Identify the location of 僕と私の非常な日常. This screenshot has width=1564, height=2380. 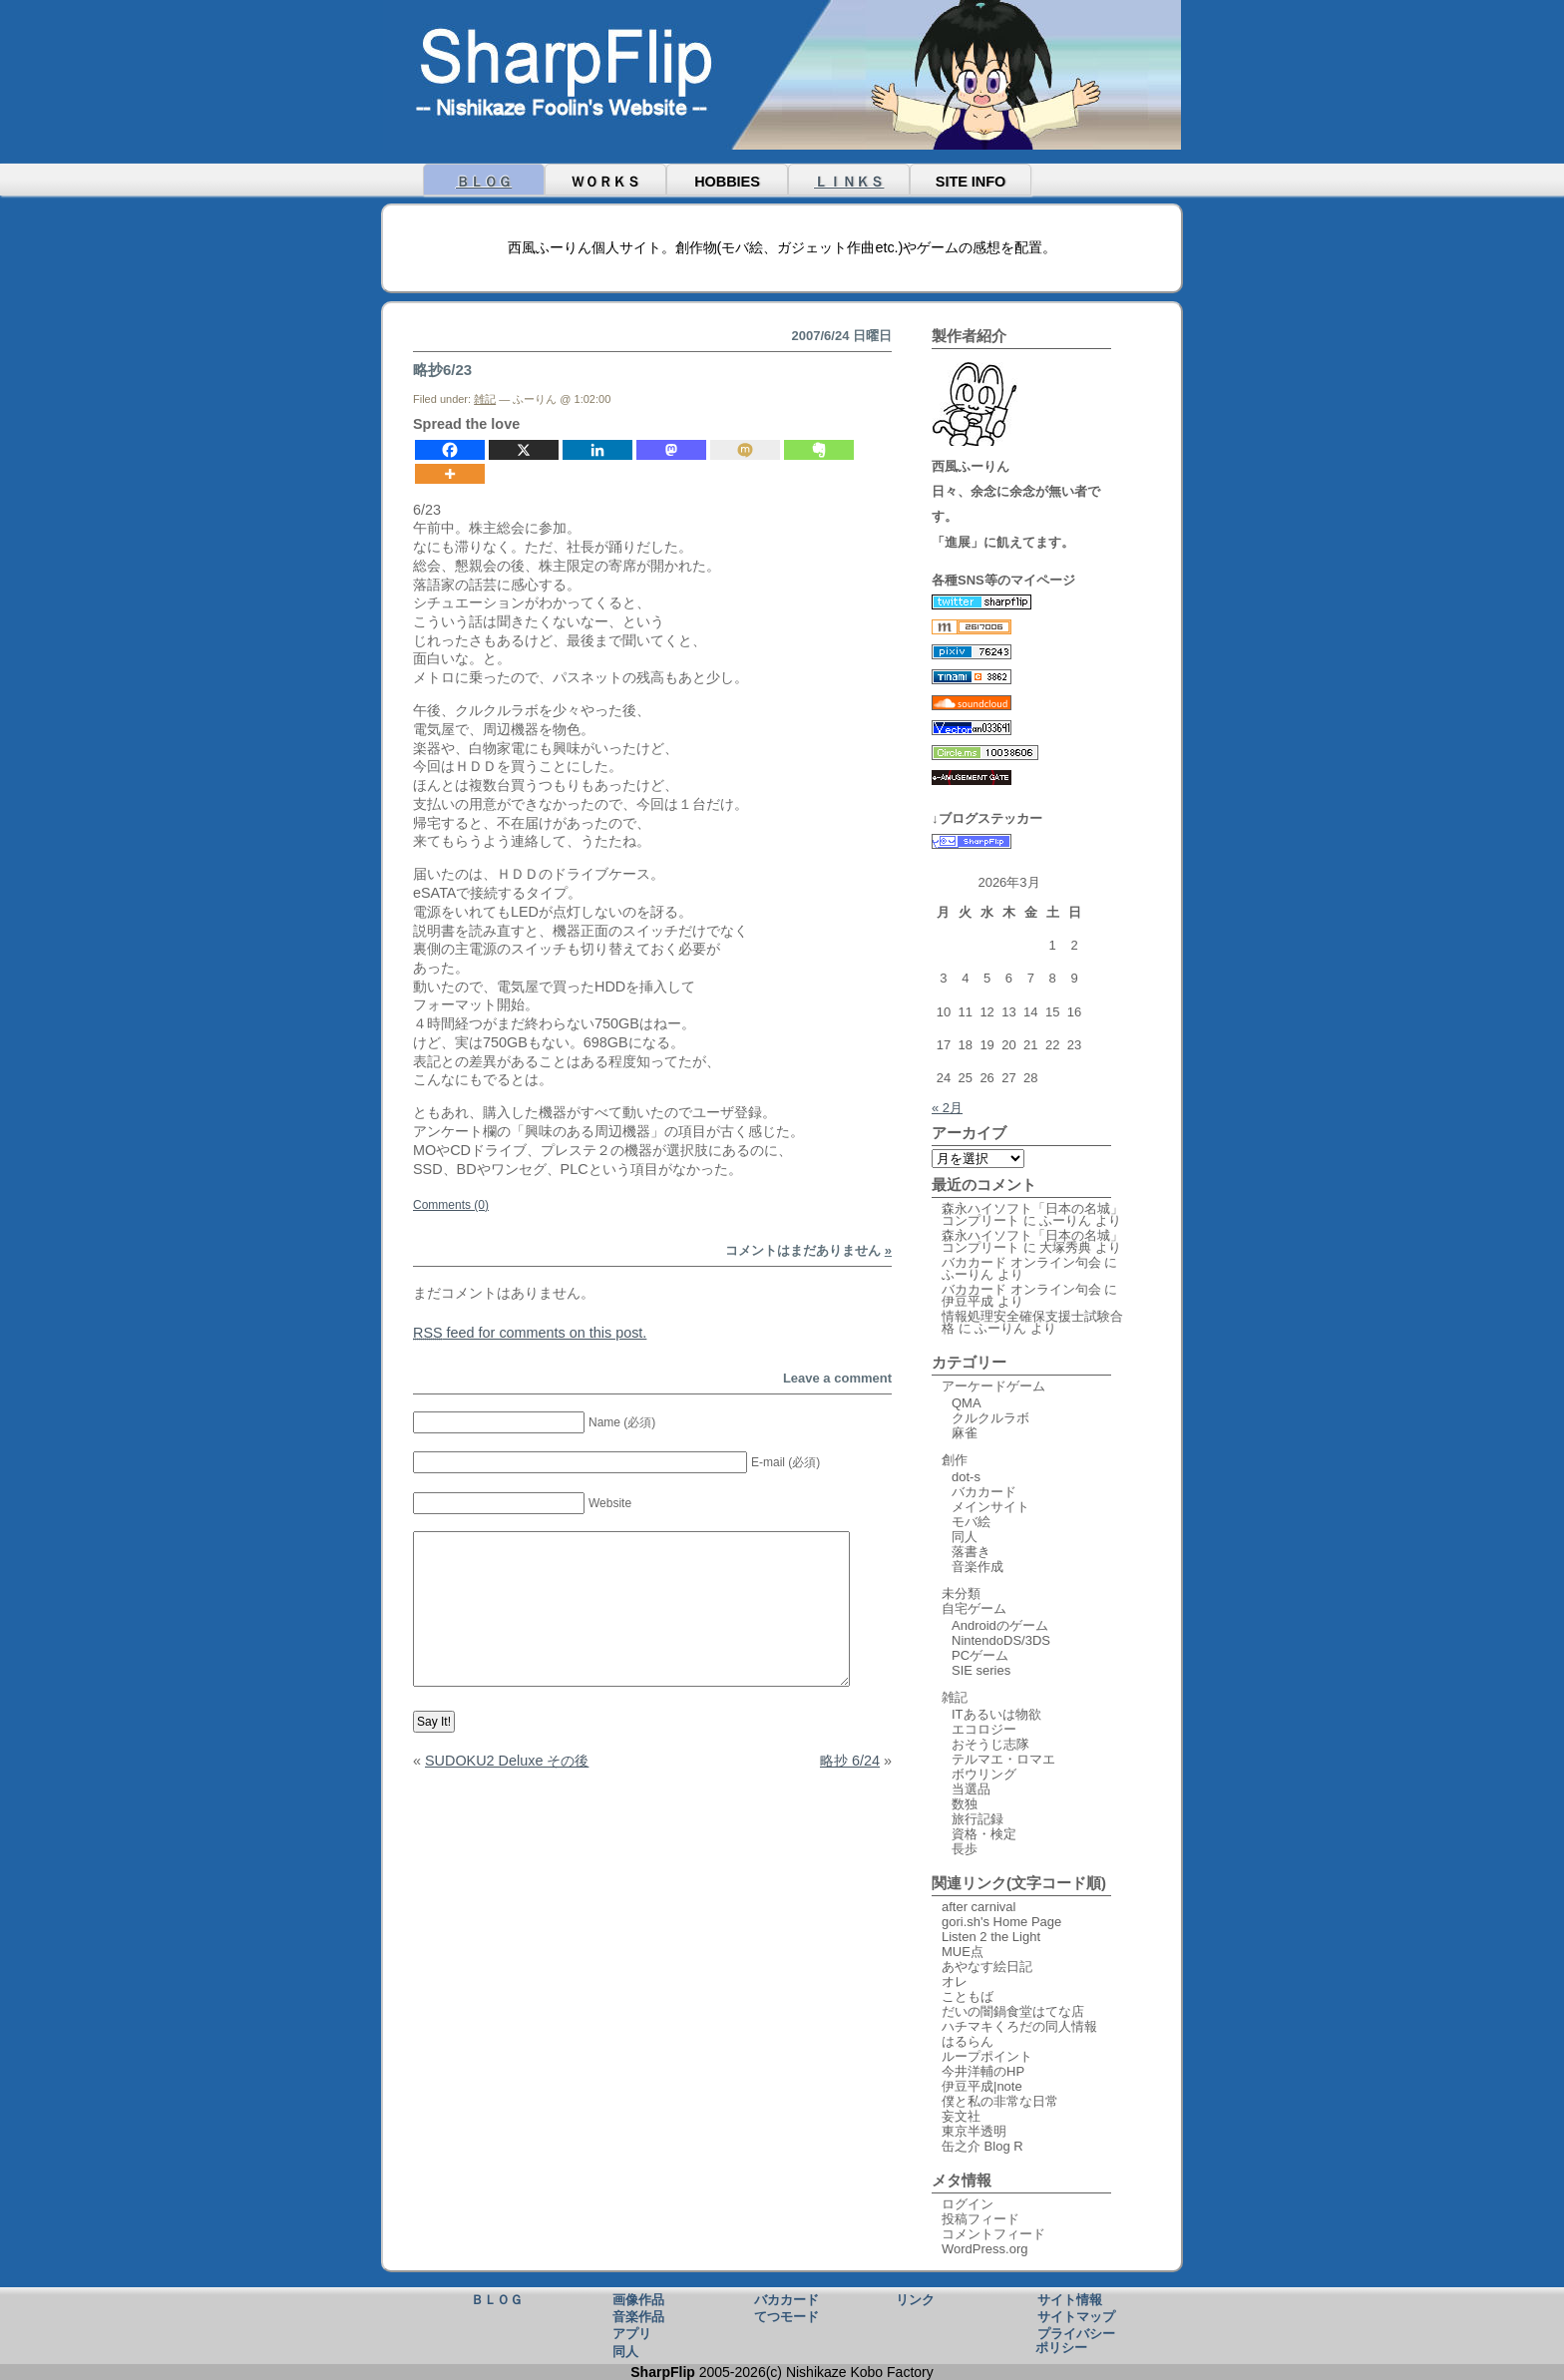
(1000, 2101).